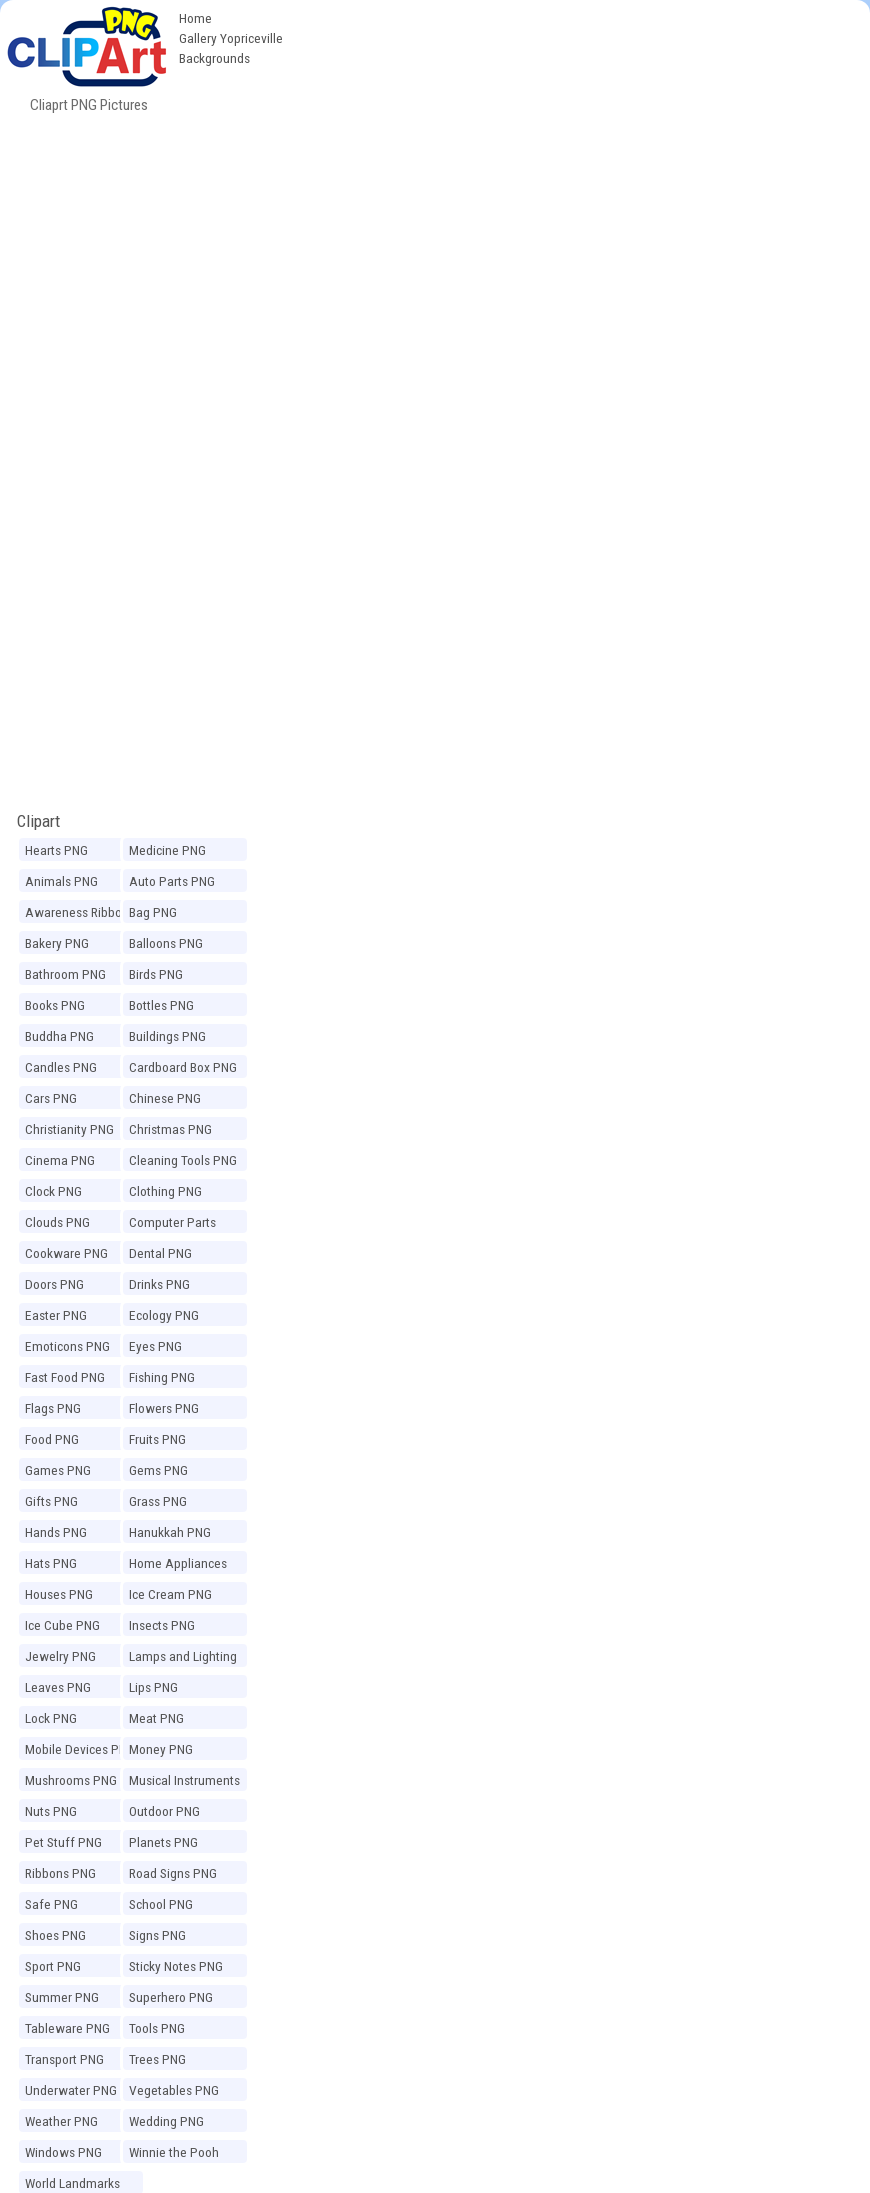  I want to click on Doors PNG, so click(54, 1284).